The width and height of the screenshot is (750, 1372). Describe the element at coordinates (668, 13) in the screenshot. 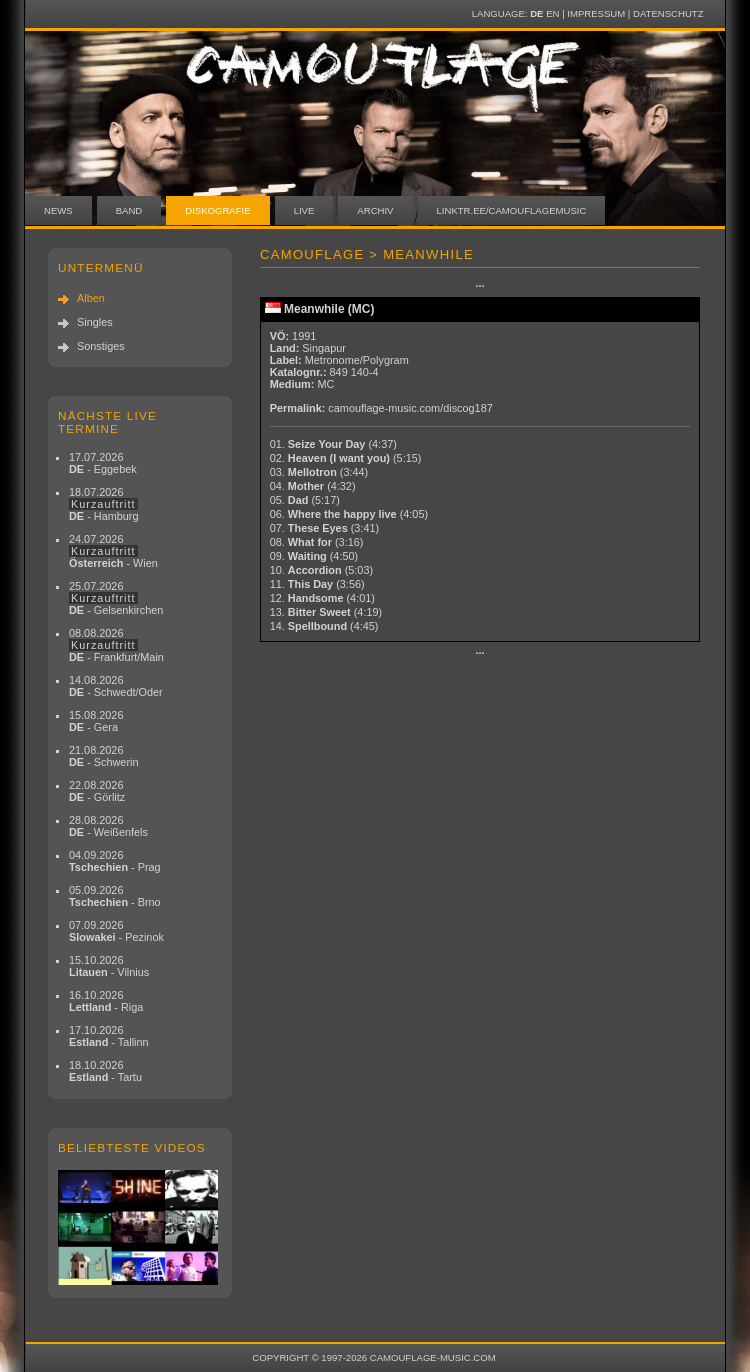

I see `Datenschutz` at that location.